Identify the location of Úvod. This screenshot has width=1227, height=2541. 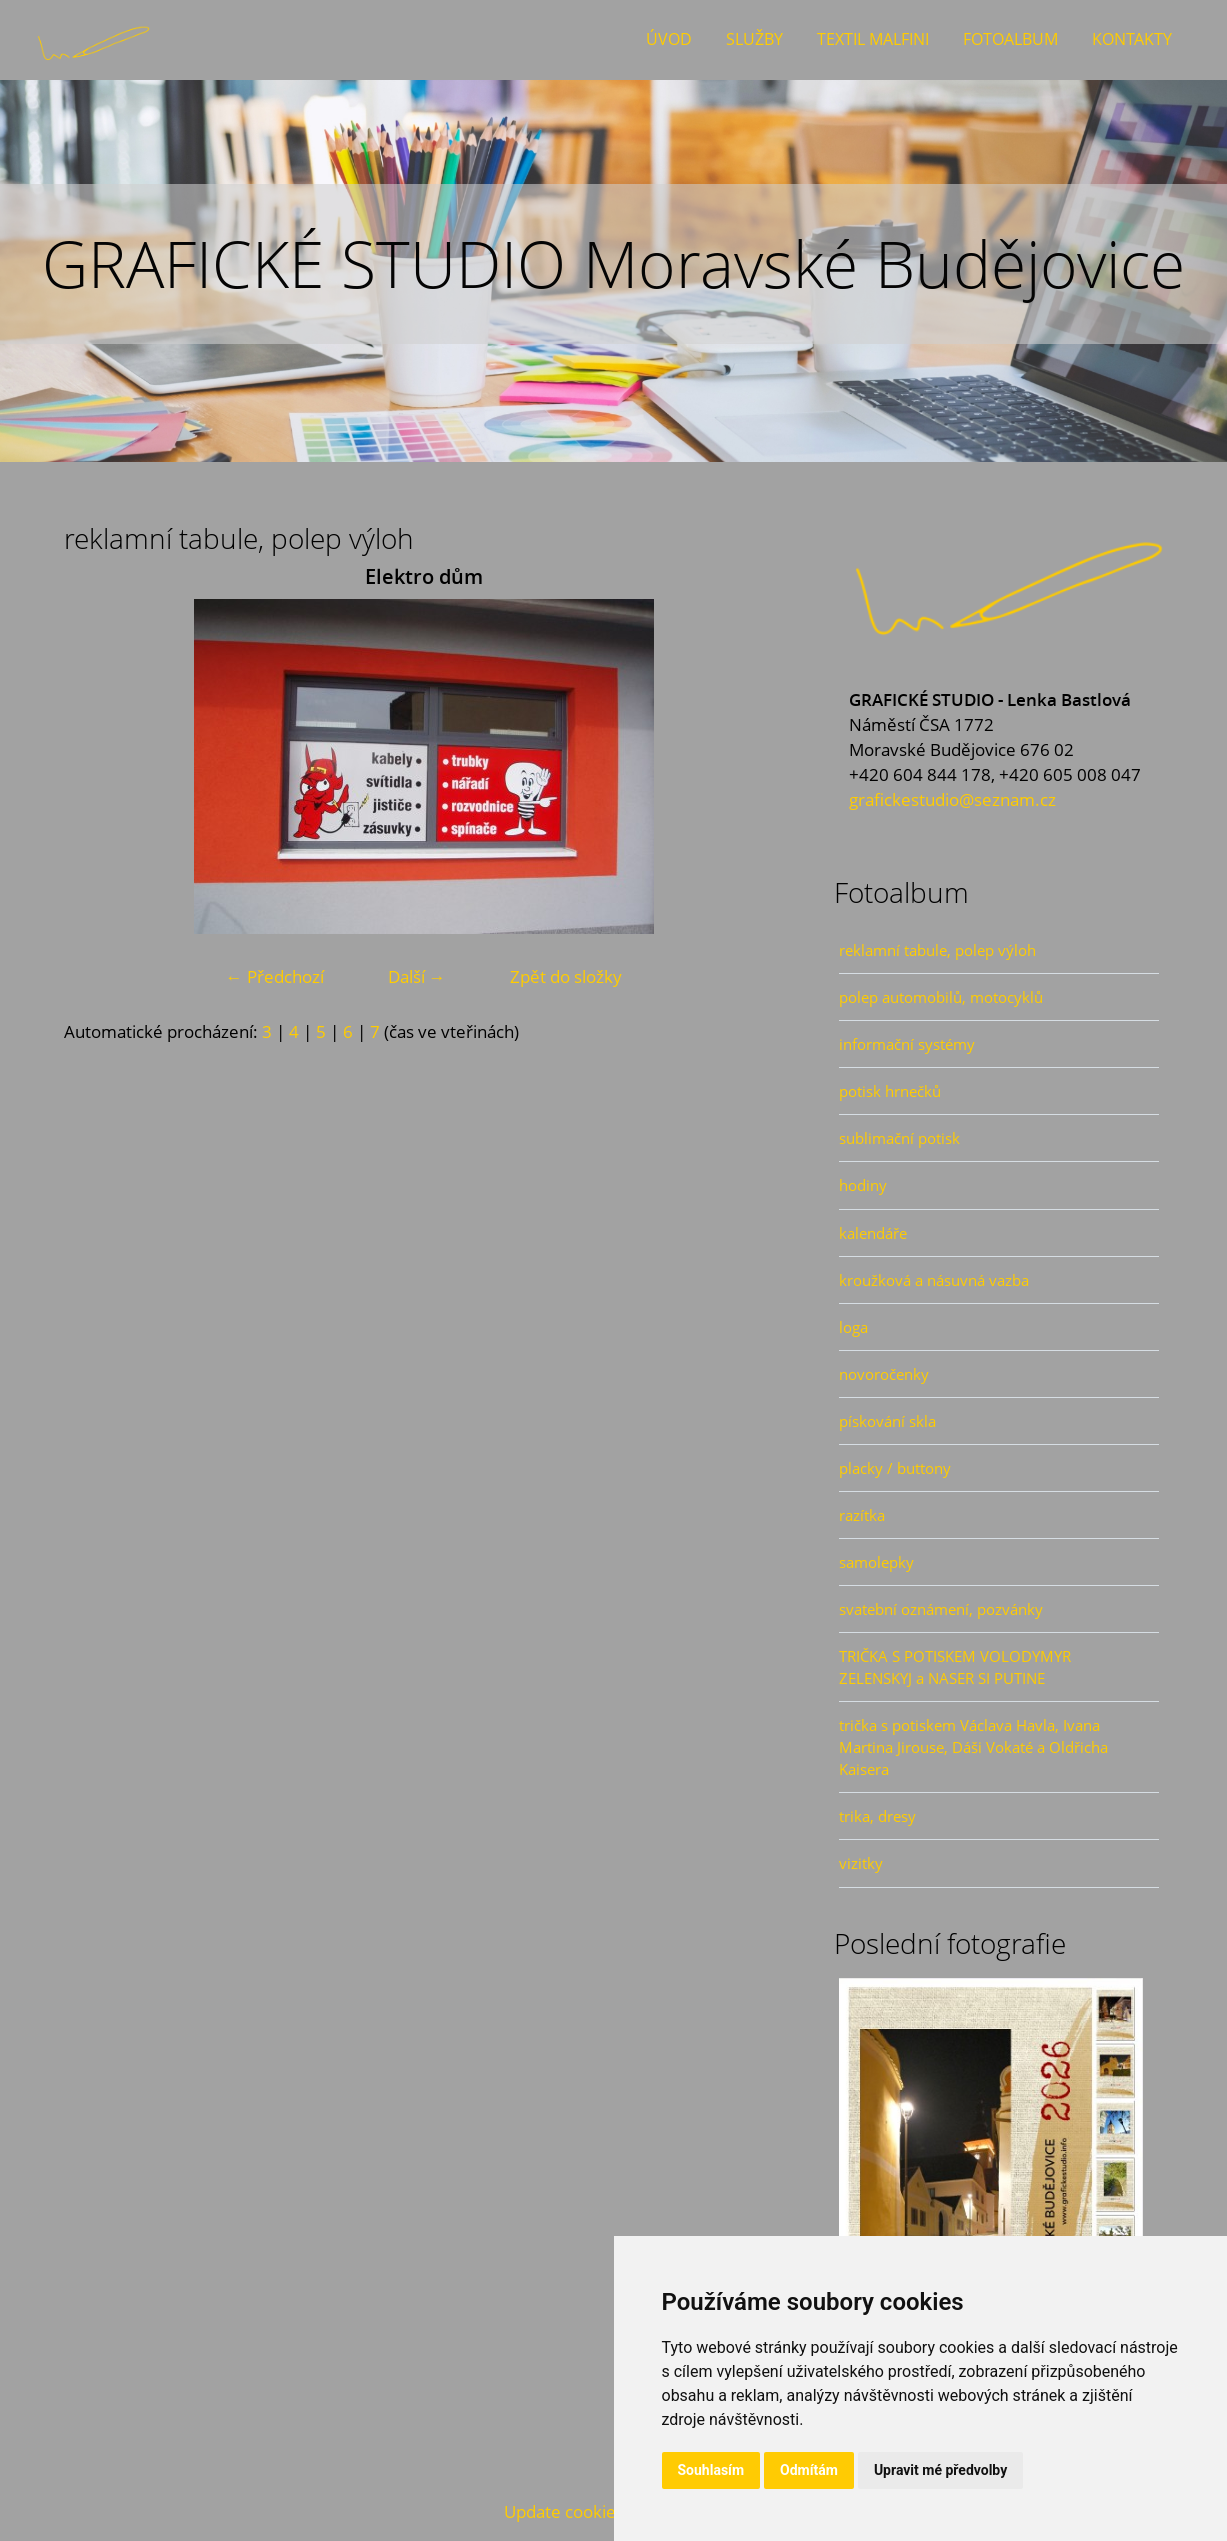
(669, 39).